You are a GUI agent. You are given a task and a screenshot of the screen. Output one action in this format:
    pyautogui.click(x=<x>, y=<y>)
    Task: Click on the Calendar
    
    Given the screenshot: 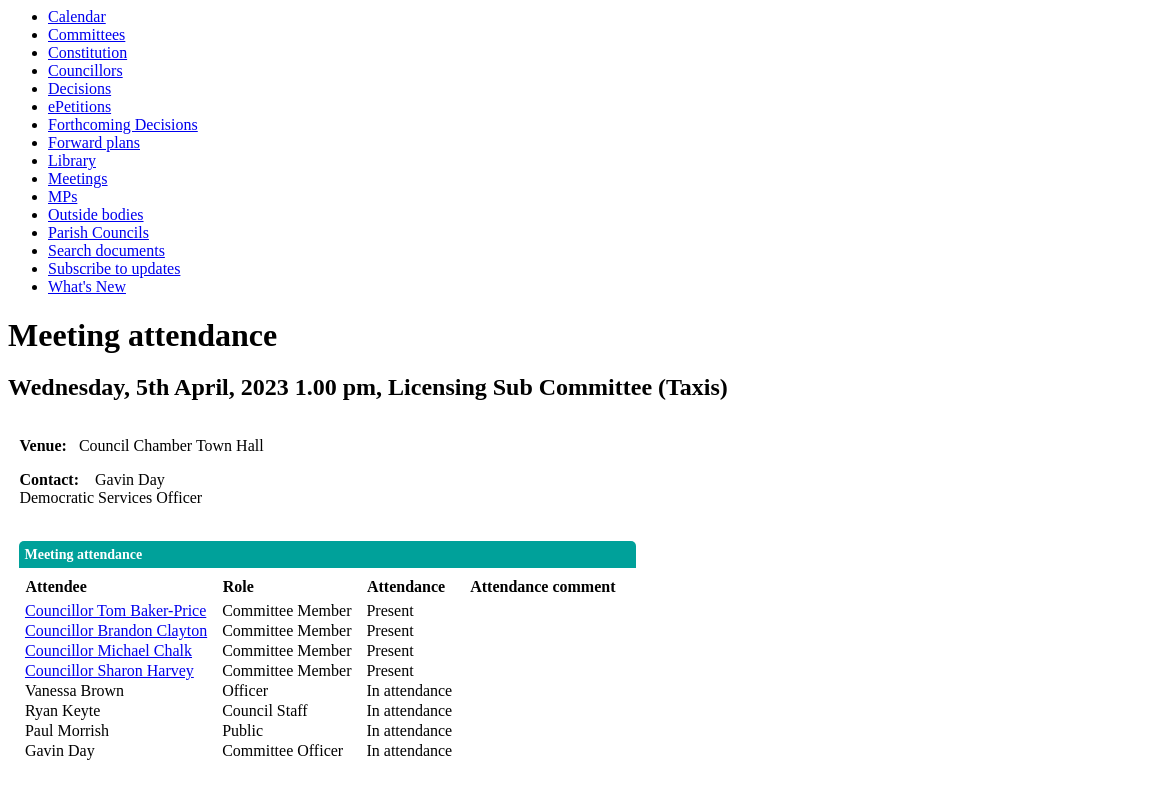 What is the action you would take?
    pyautogui.click(x=77, y=16)
    